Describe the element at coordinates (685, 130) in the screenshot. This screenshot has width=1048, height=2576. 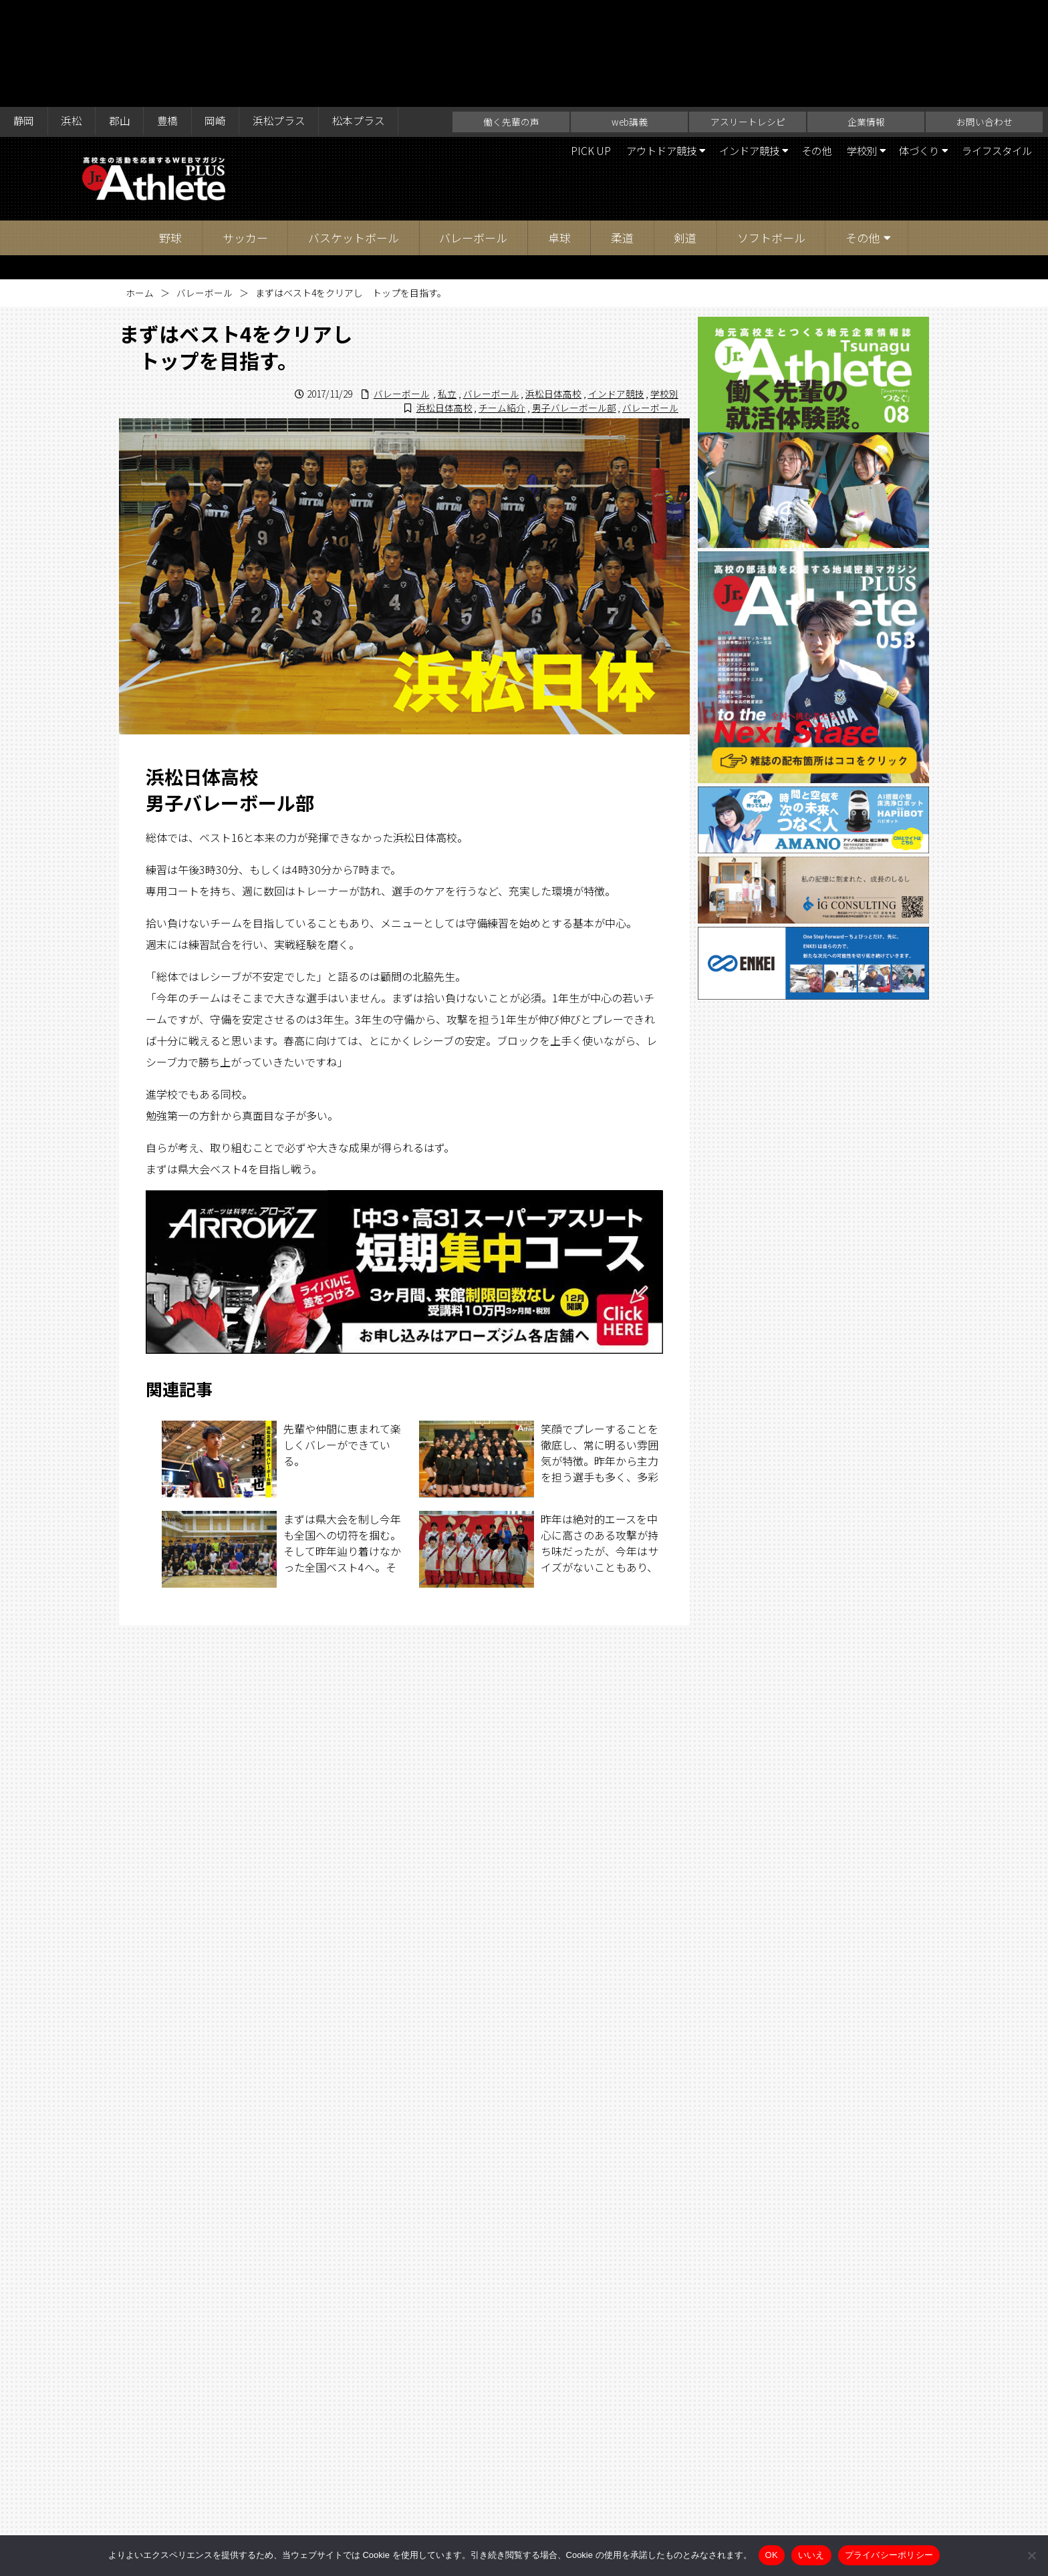
I see `剣道` at that location.